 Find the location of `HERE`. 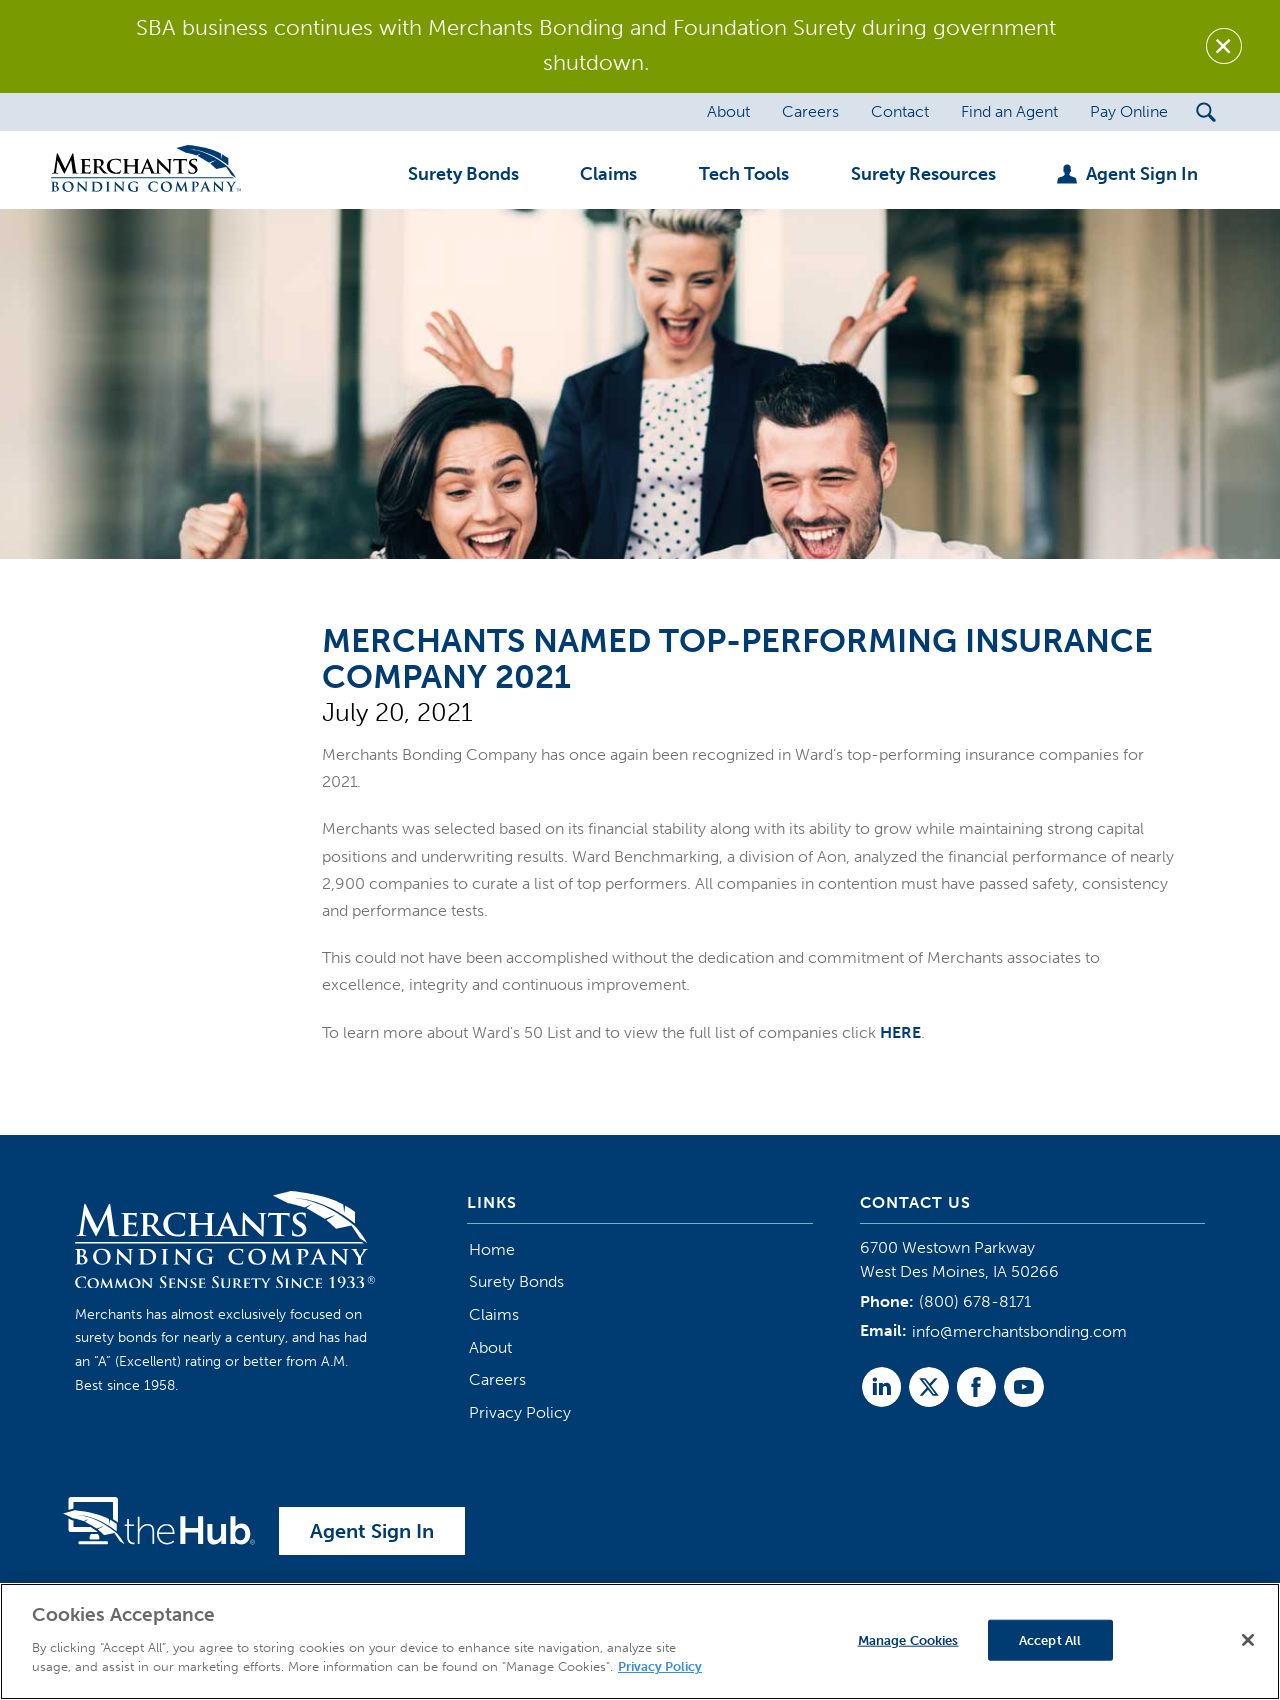

HERE is located at coordinates (900, 1032).